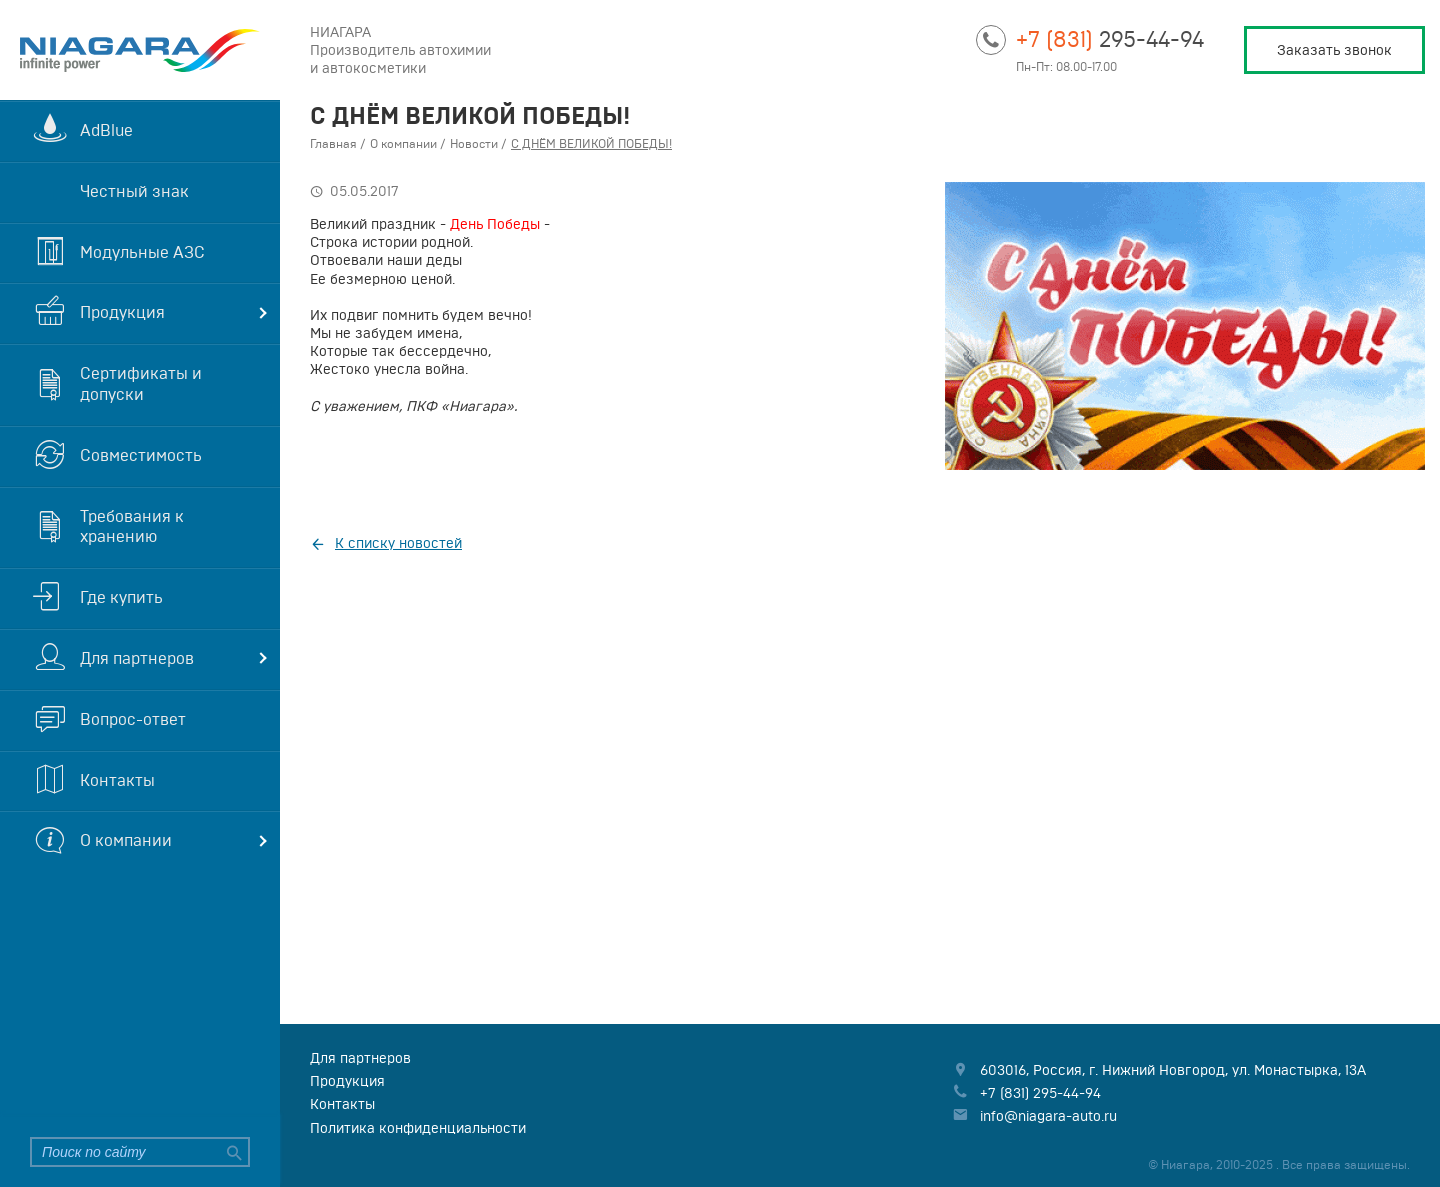 The width and height of the screenshot is (1440, 1187). I want to click on Модульные АЗС, so click(142, 252).